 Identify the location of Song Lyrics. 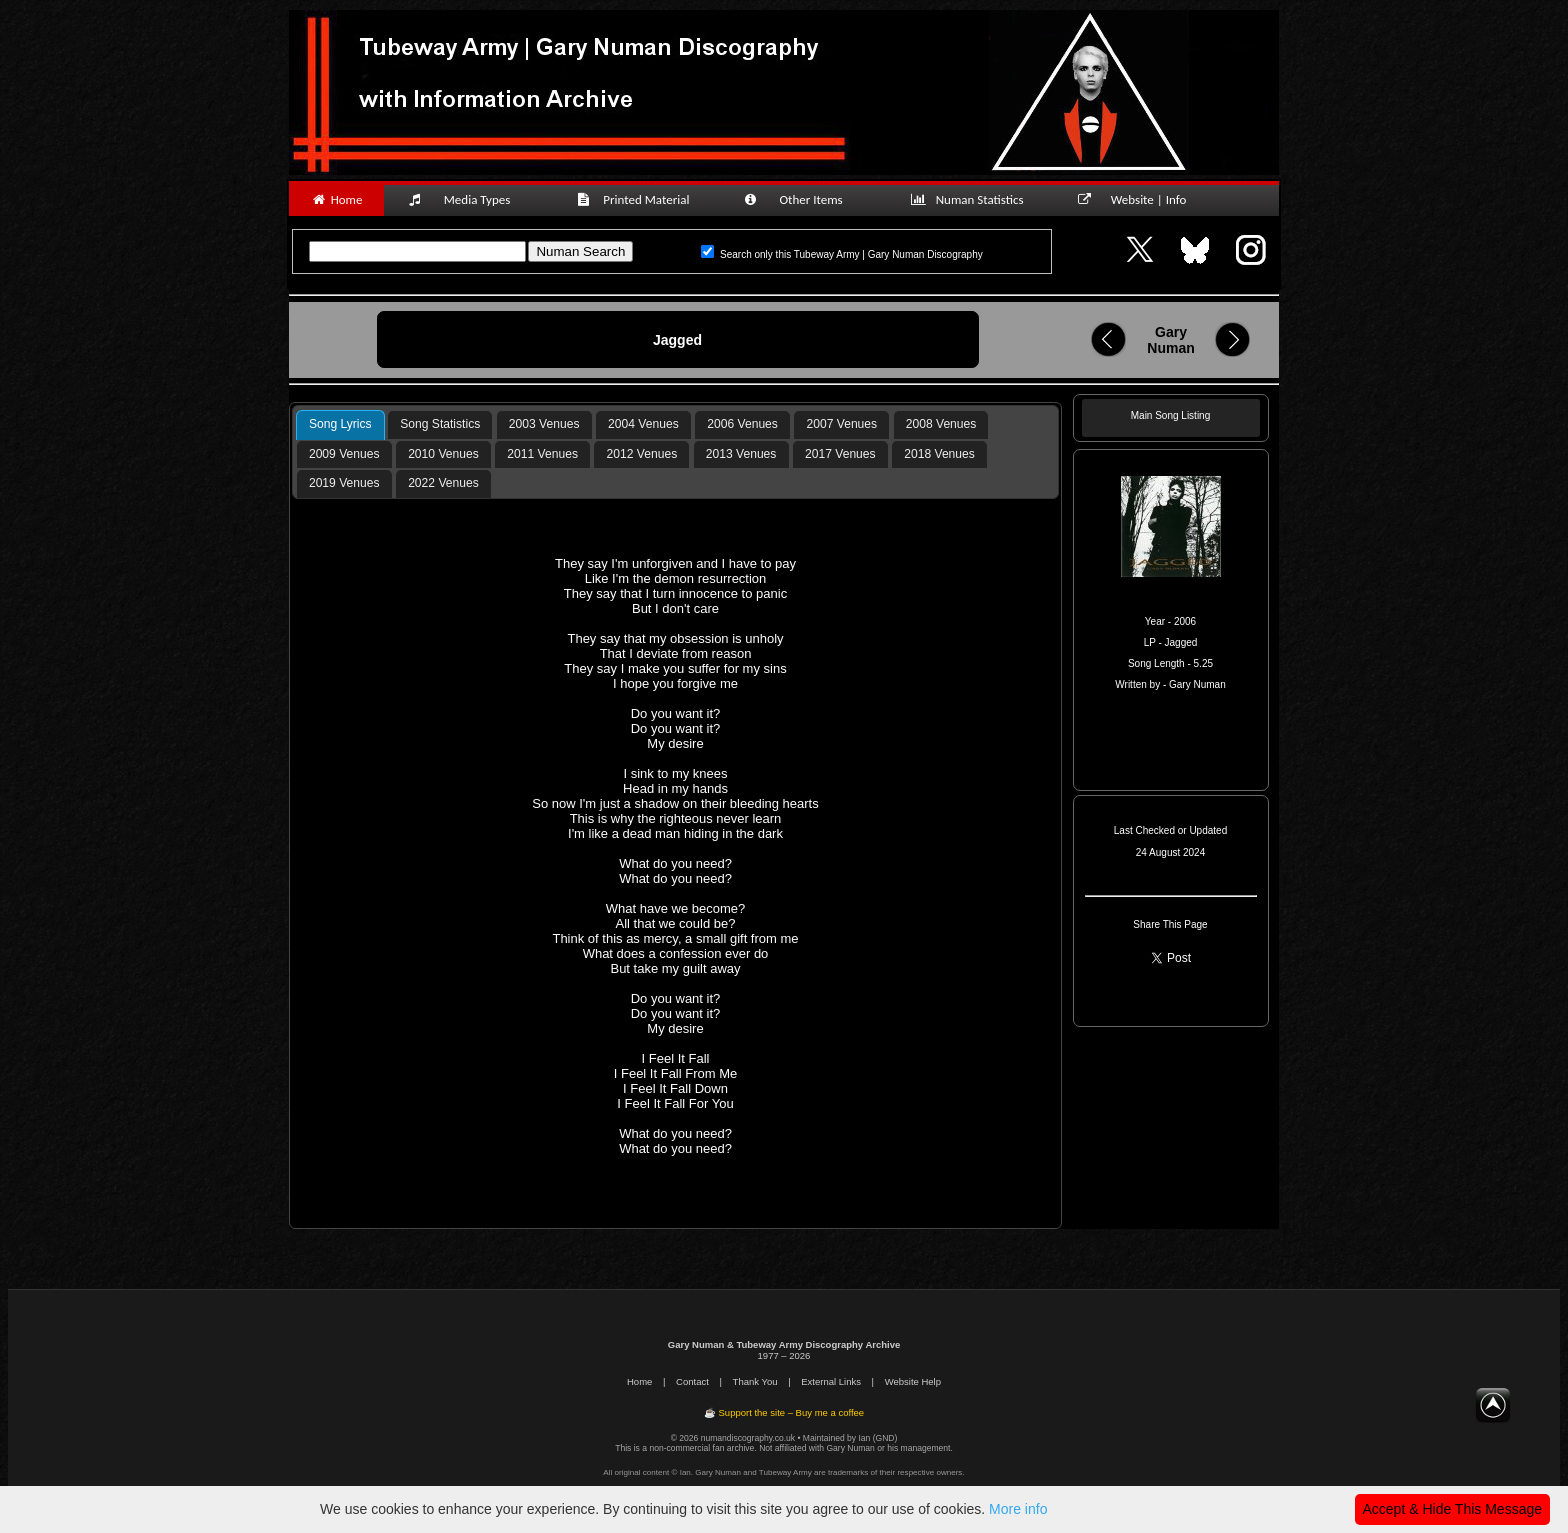
(340, 424).